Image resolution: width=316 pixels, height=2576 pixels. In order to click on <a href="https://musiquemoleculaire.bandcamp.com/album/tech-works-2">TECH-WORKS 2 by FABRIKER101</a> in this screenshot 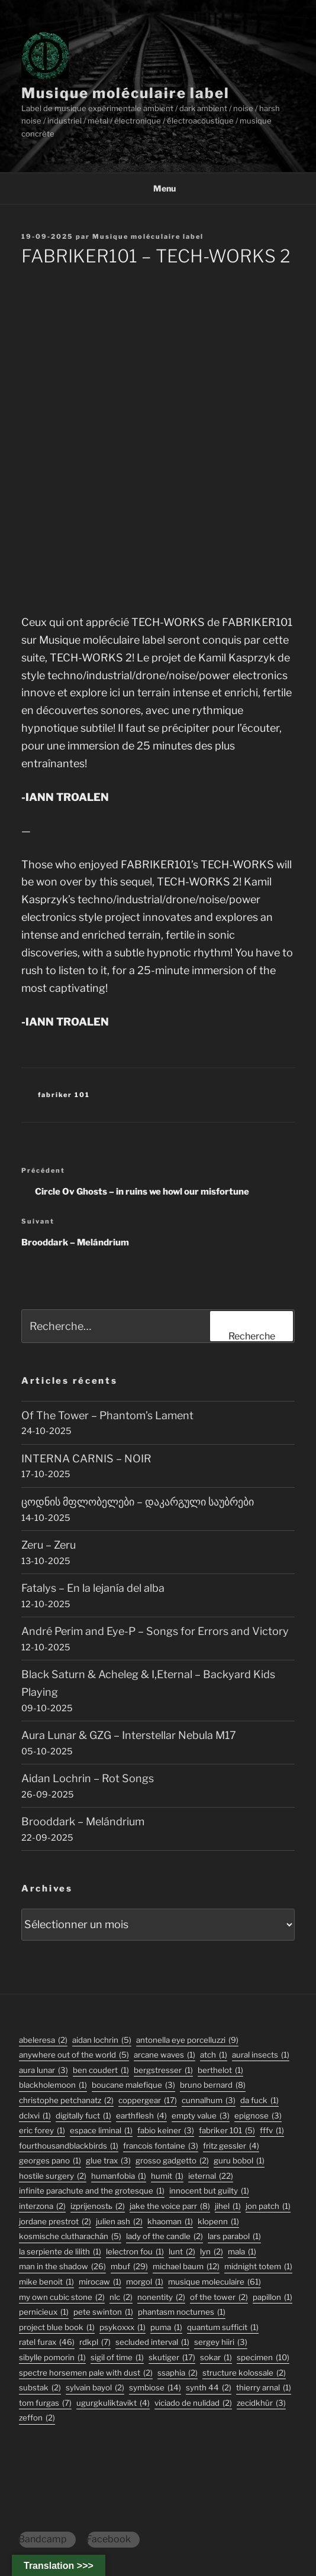, I will do `click(158, 437)`.